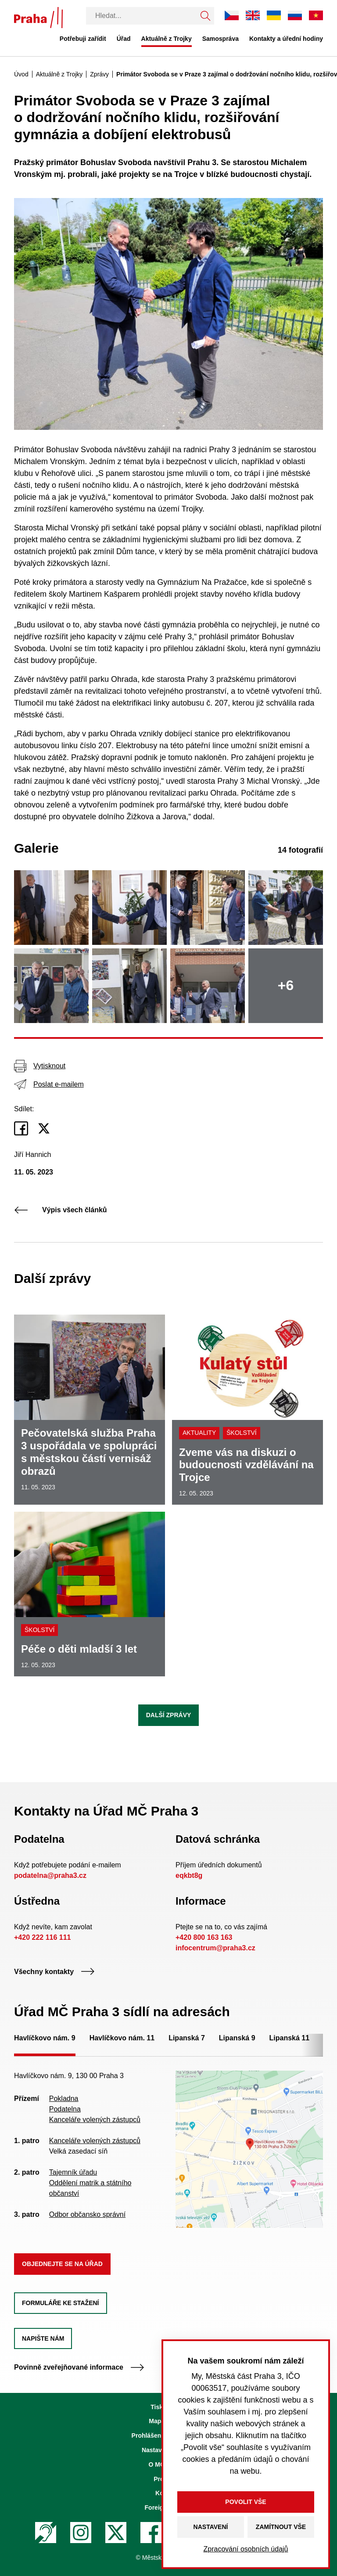  Describe the element at coordinates (166, 38) in the screenshot. I see `Aktuálně z Trojky` at that location.